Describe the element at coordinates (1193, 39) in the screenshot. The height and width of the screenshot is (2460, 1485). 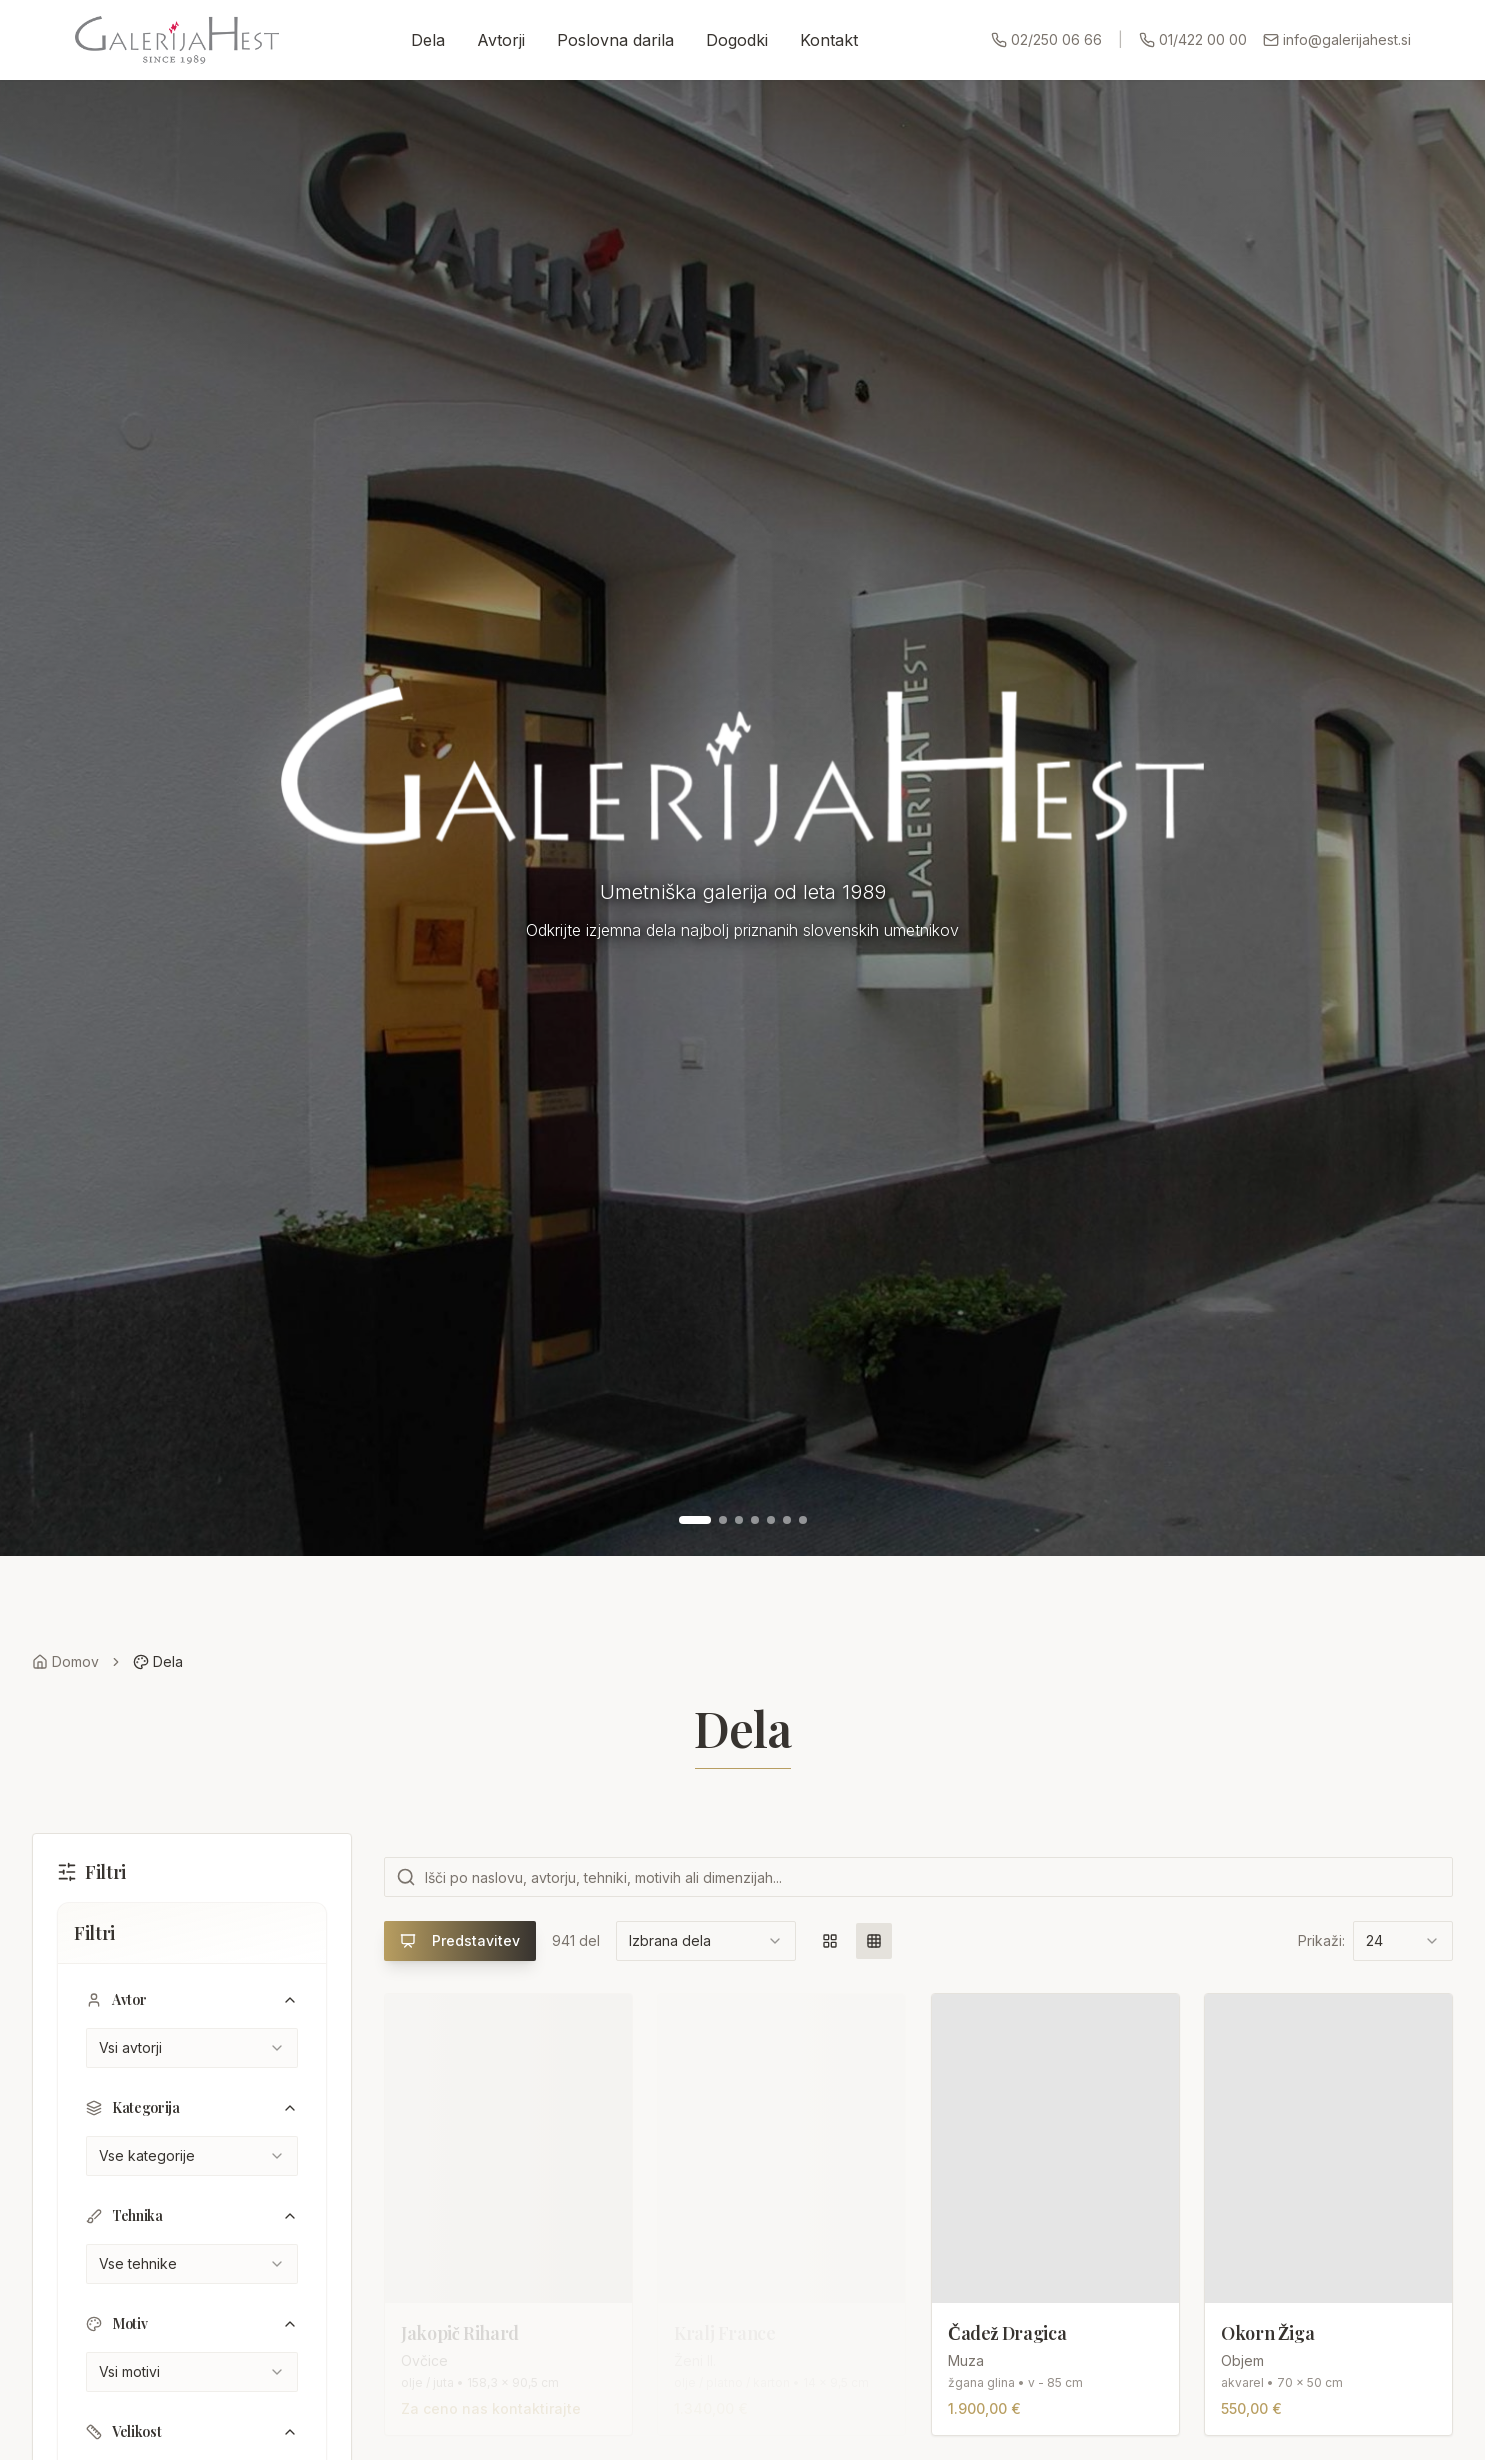
I see `01/422 00 00` at that location.